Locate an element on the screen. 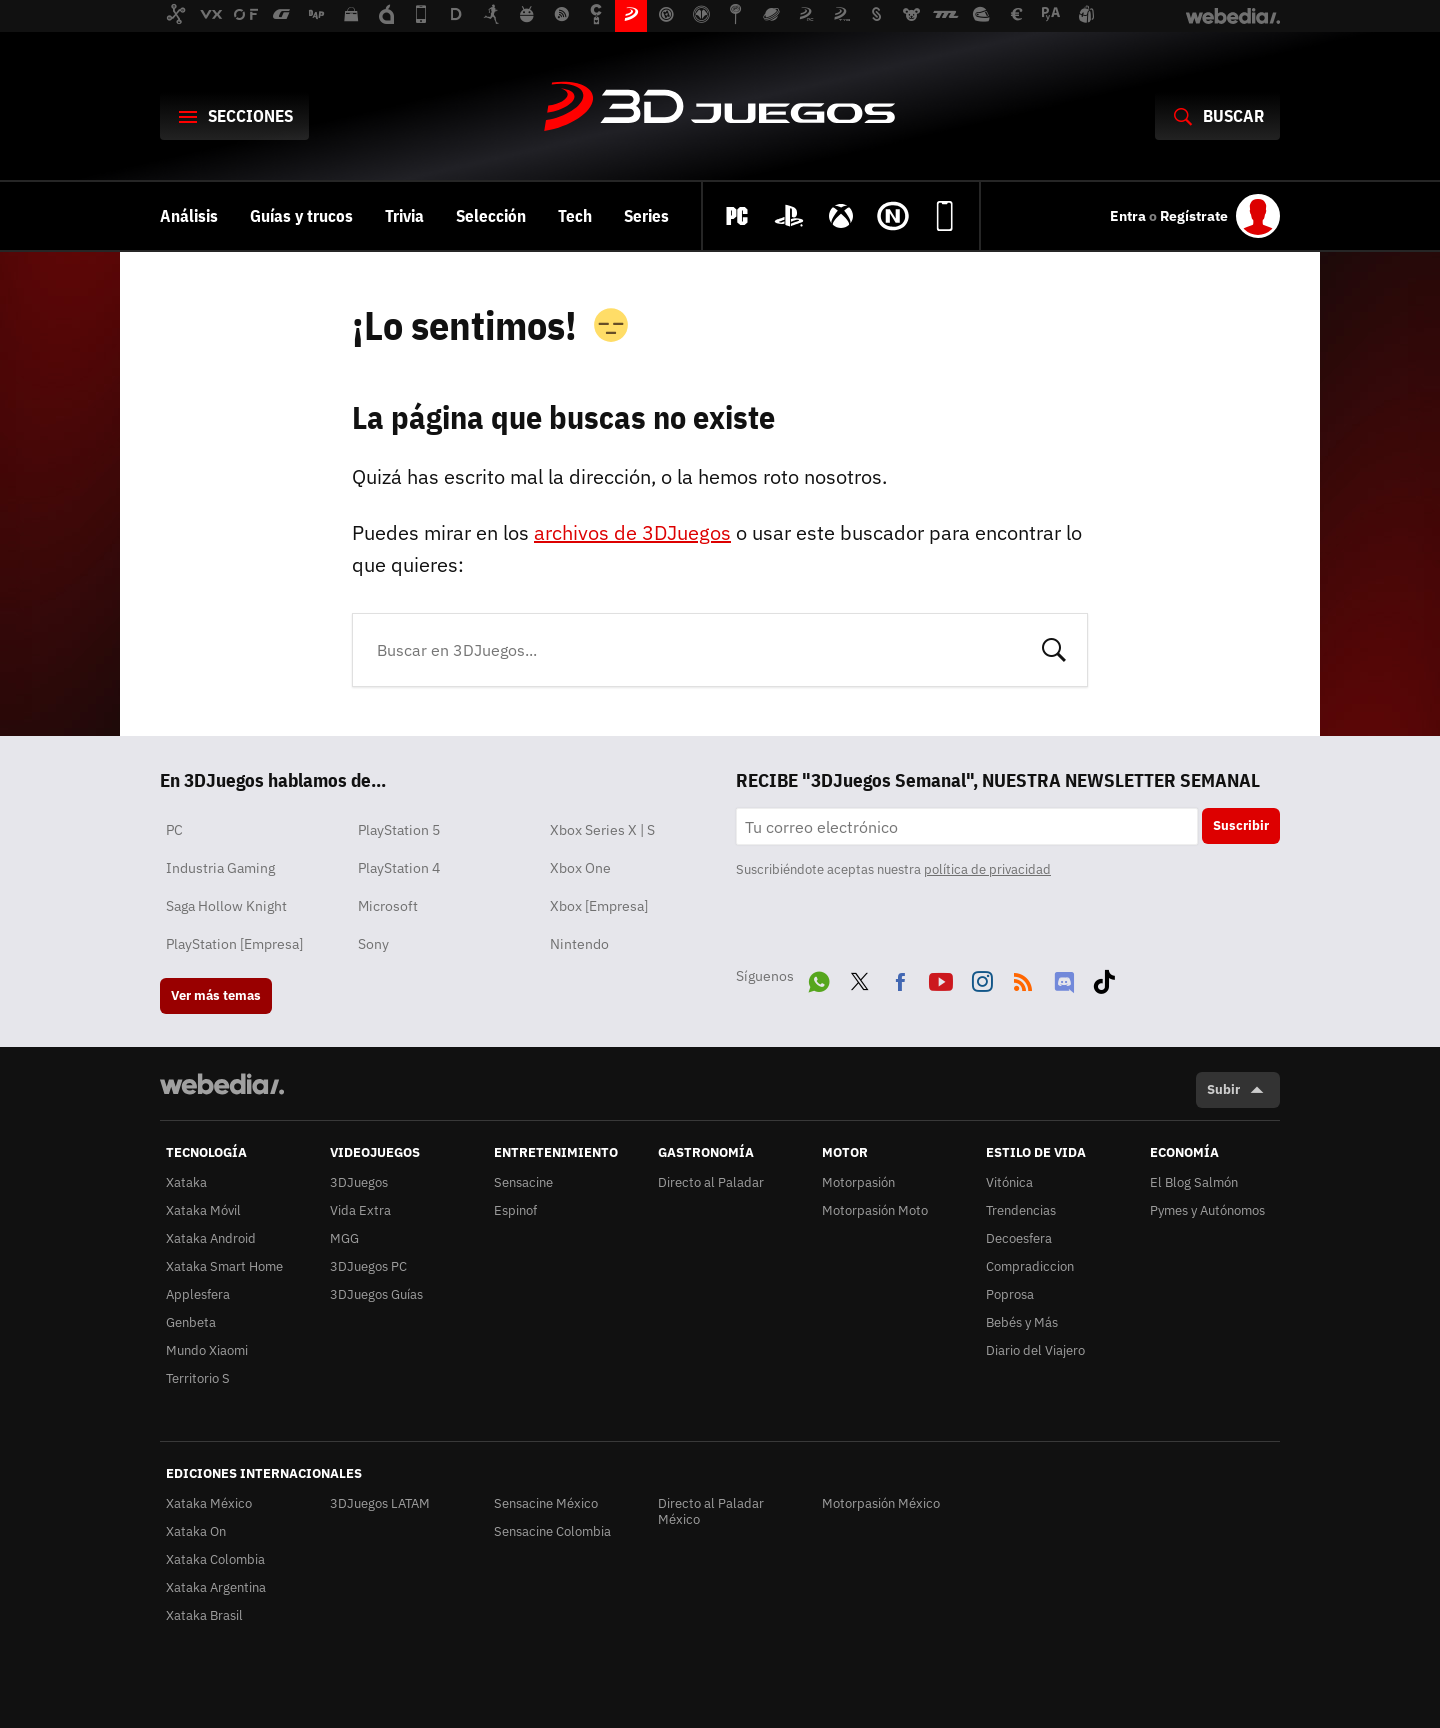  política de privacidad is located at coordinates (987, 869).